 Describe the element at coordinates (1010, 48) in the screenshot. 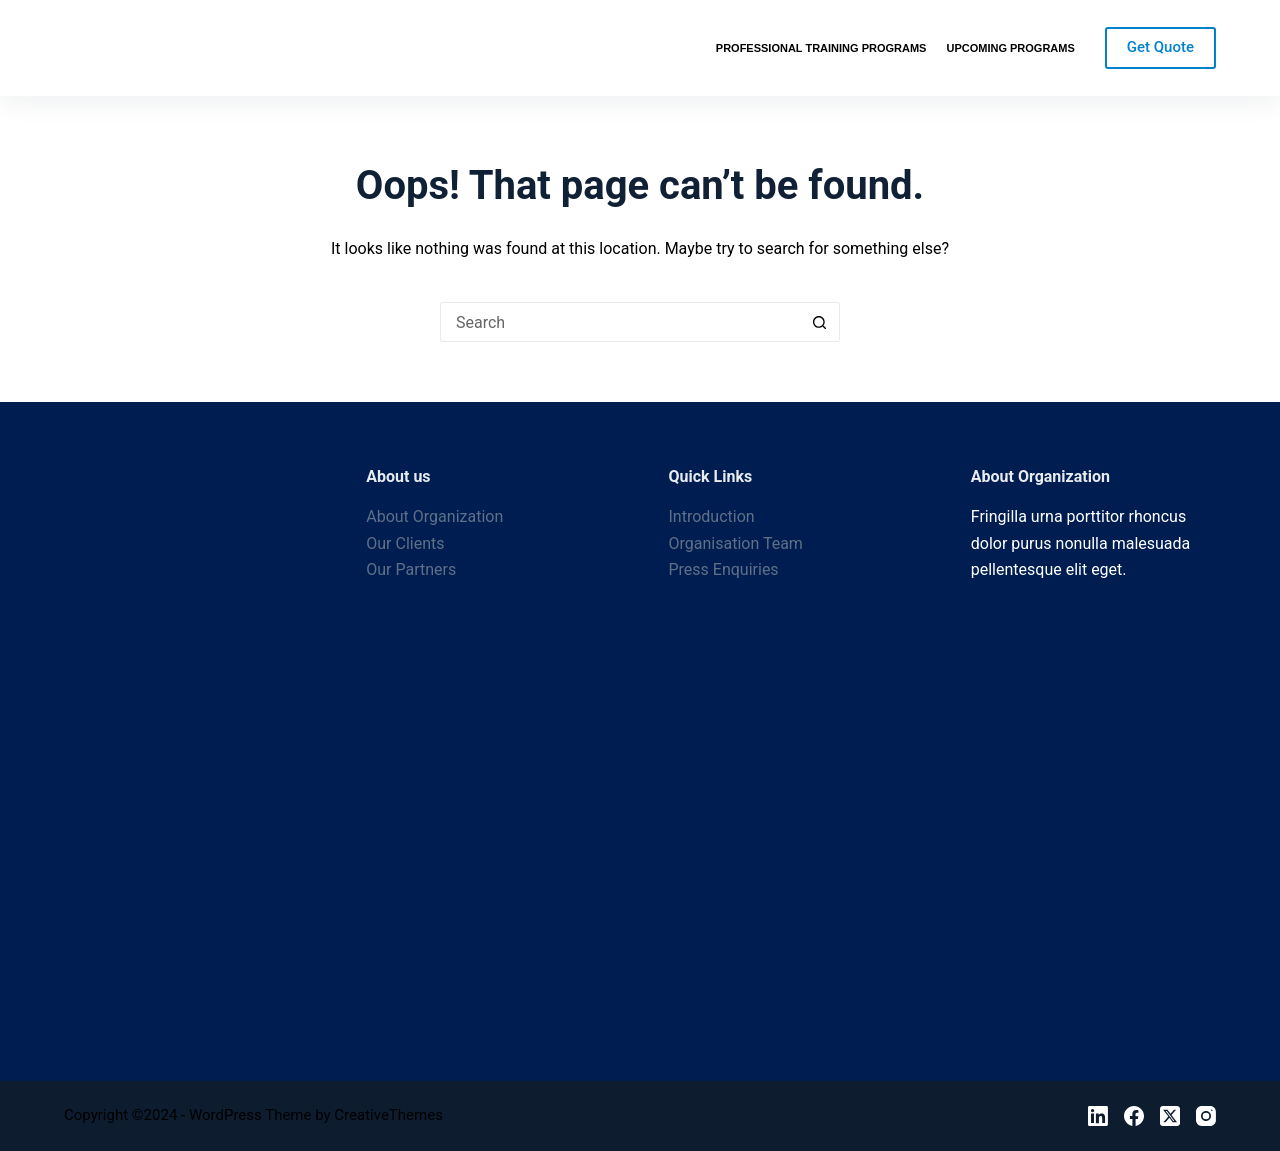

I see `Upcoming Programs` at that location.